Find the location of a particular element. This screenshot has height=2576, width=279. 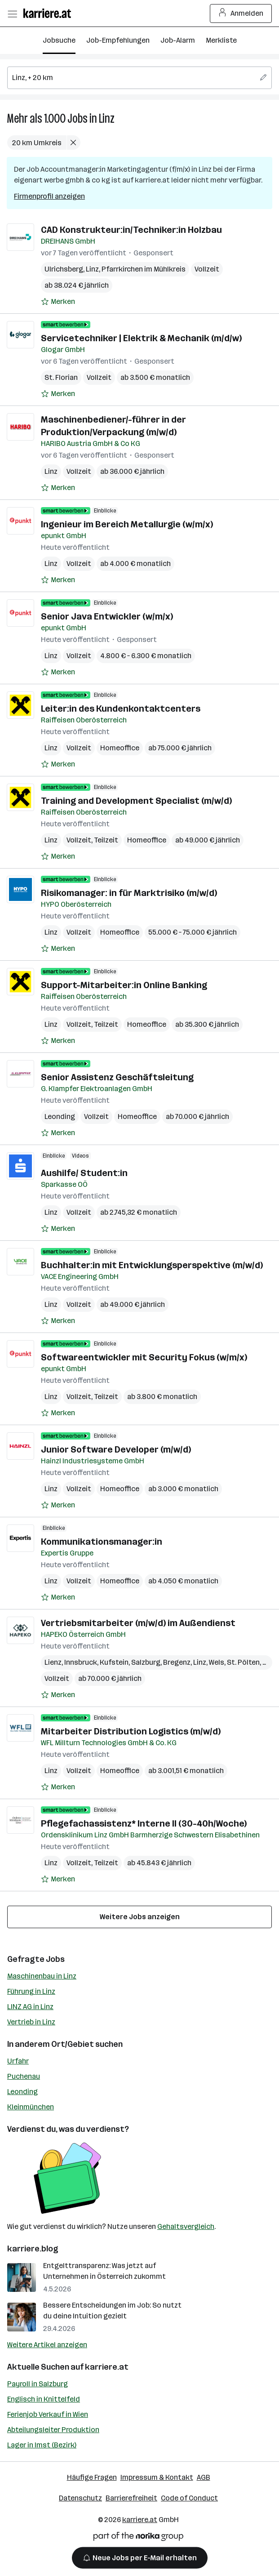

Puchenau is located at coordinates (23, 2076).